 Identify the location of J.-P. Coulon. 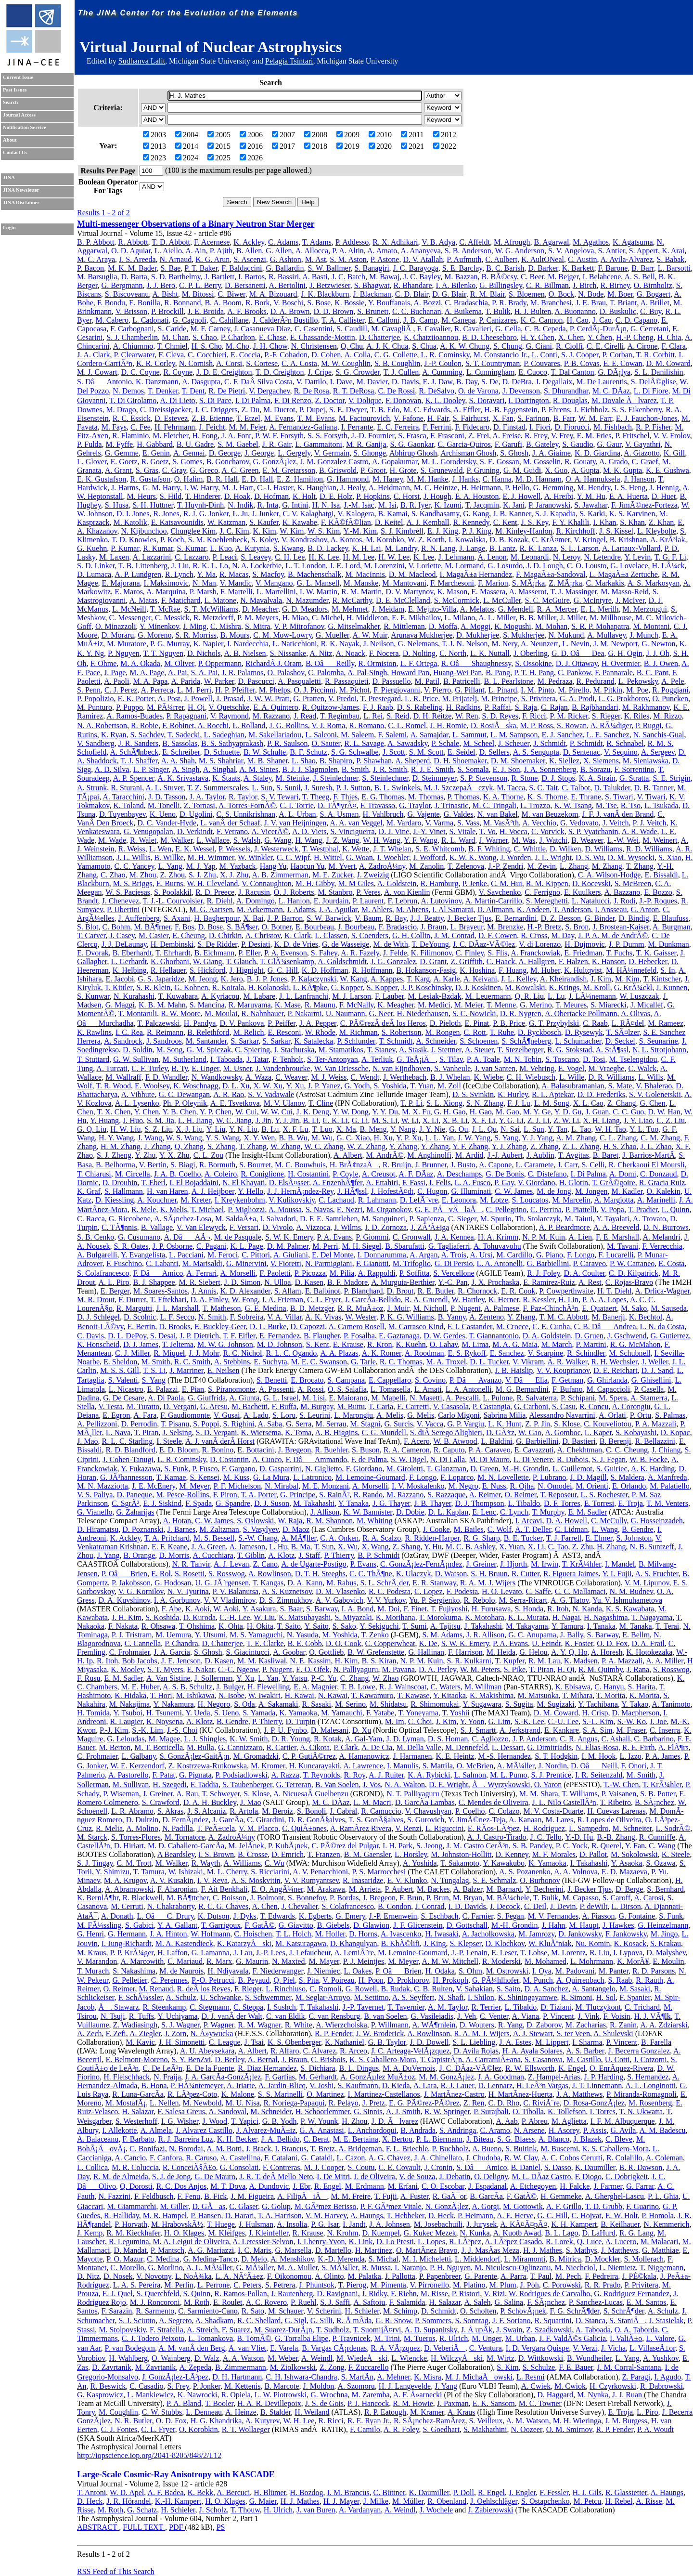
(443, 363).